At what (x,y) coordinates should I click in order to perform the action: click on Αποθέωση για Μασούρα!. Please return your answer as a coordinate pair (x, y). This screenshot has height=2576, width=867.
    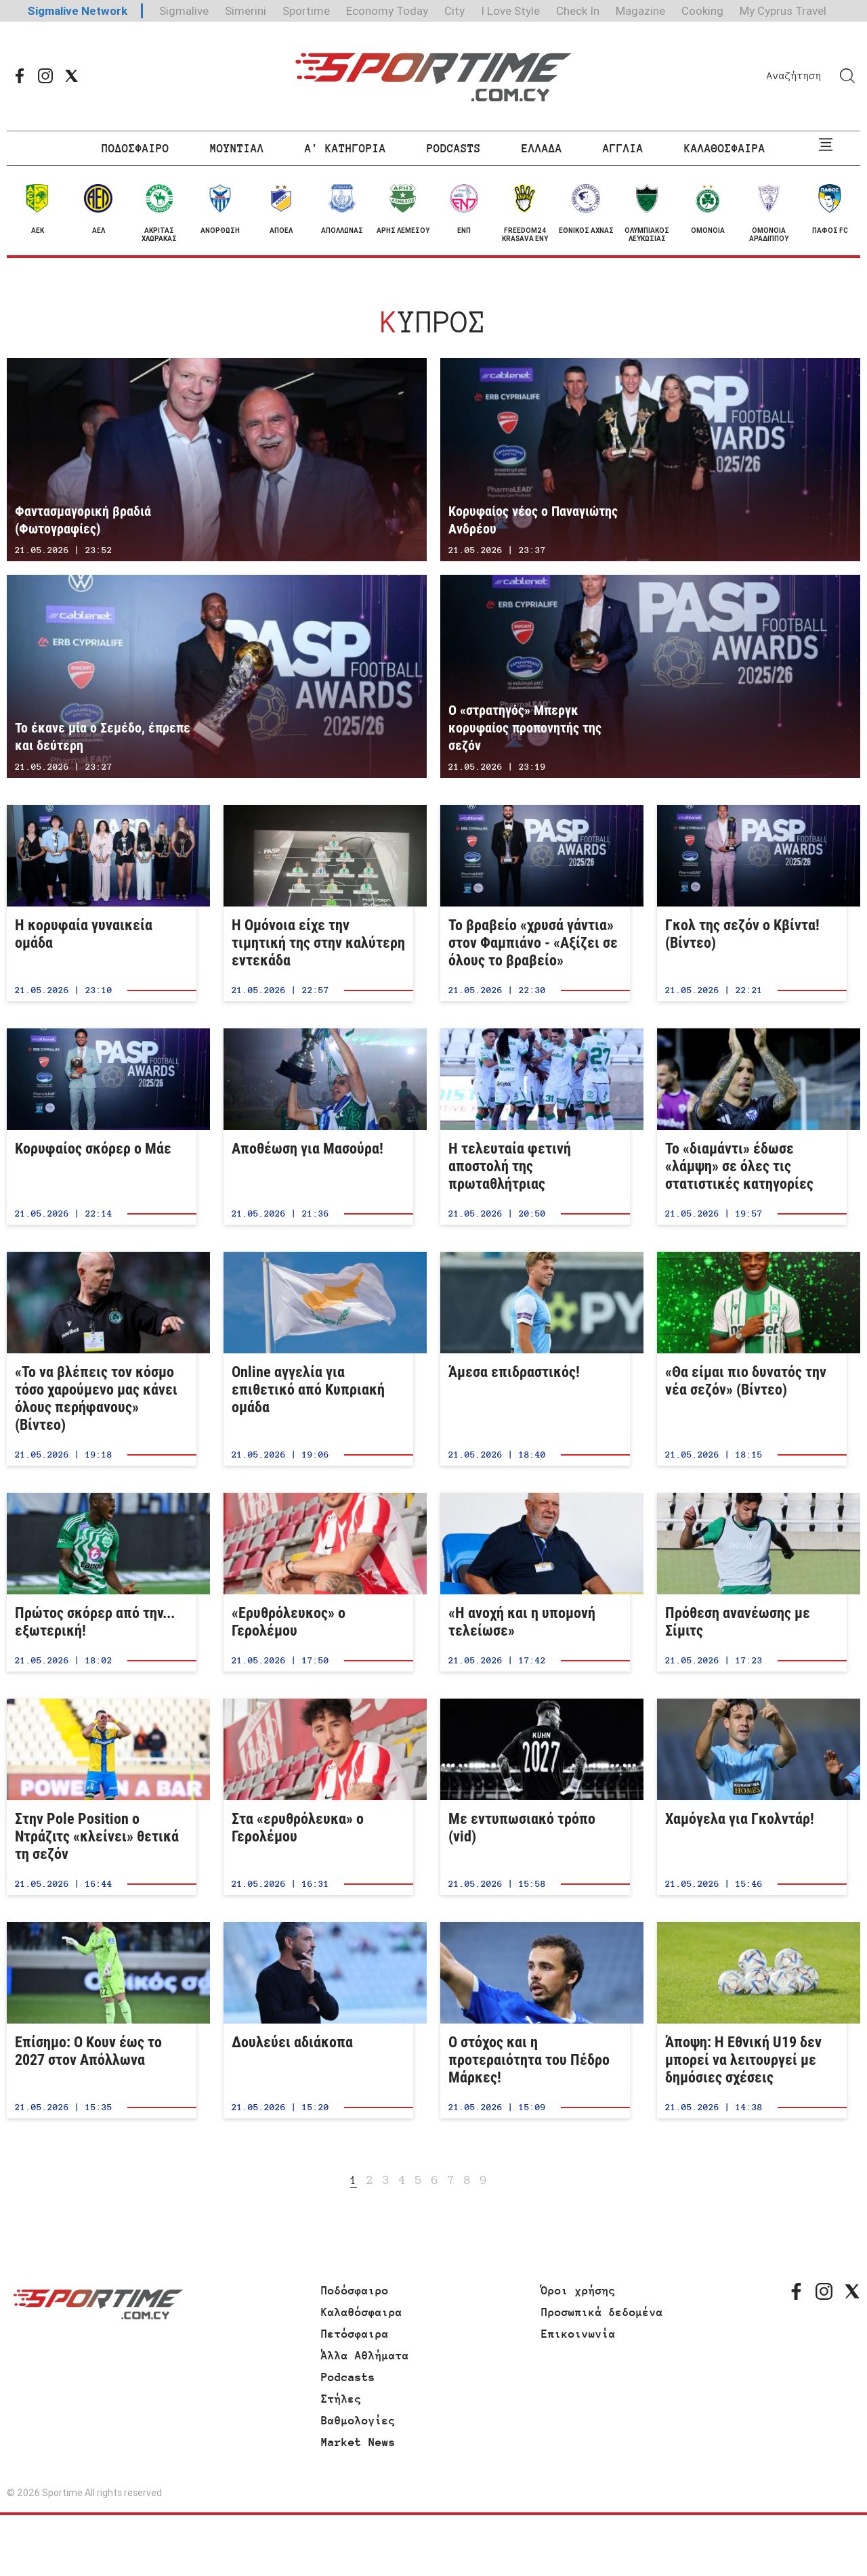
    Looking at the image, I should click on (318, 1126).